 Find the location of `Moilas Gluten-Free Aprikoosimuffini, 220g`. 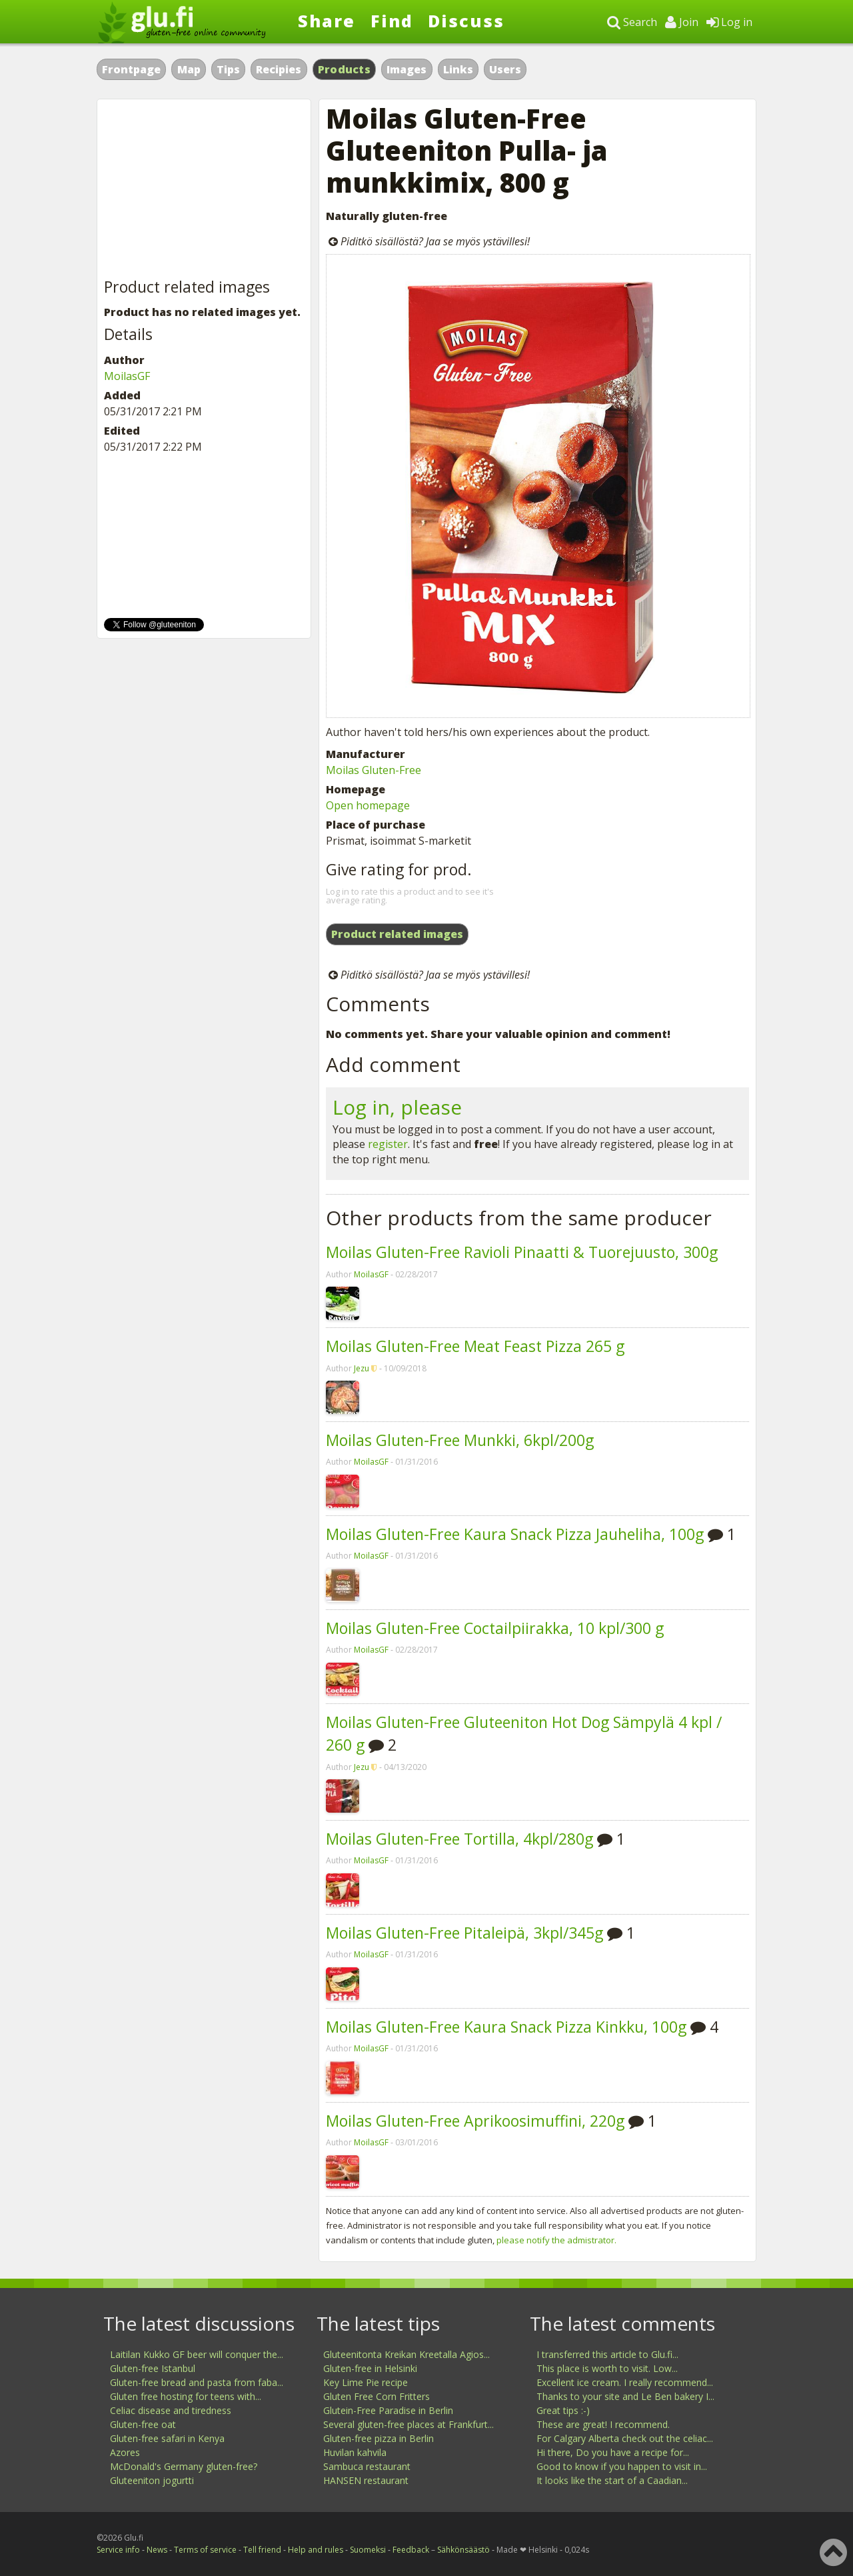

Moilas Gluten-Free Aprikoosimuffini, 220g is located at coordinates (475, 2120).